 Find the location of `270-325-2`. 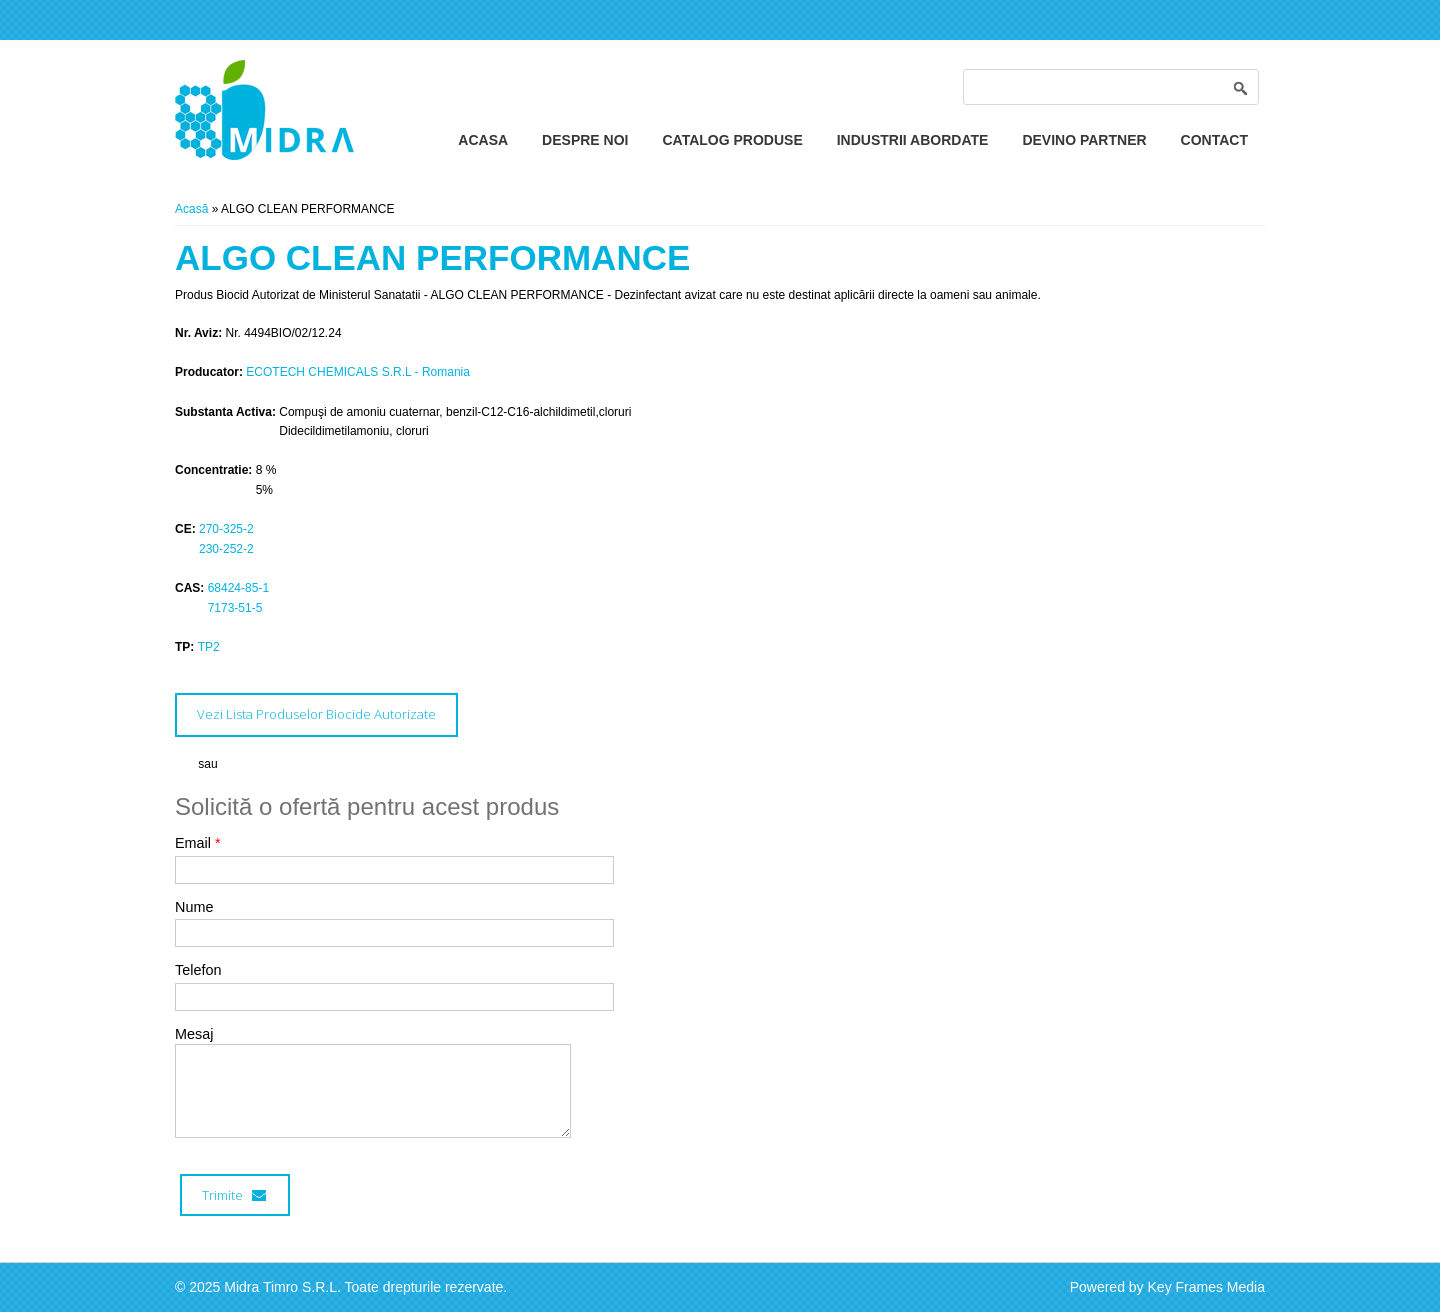

270-325-2 is located at coordinates (226, 529).